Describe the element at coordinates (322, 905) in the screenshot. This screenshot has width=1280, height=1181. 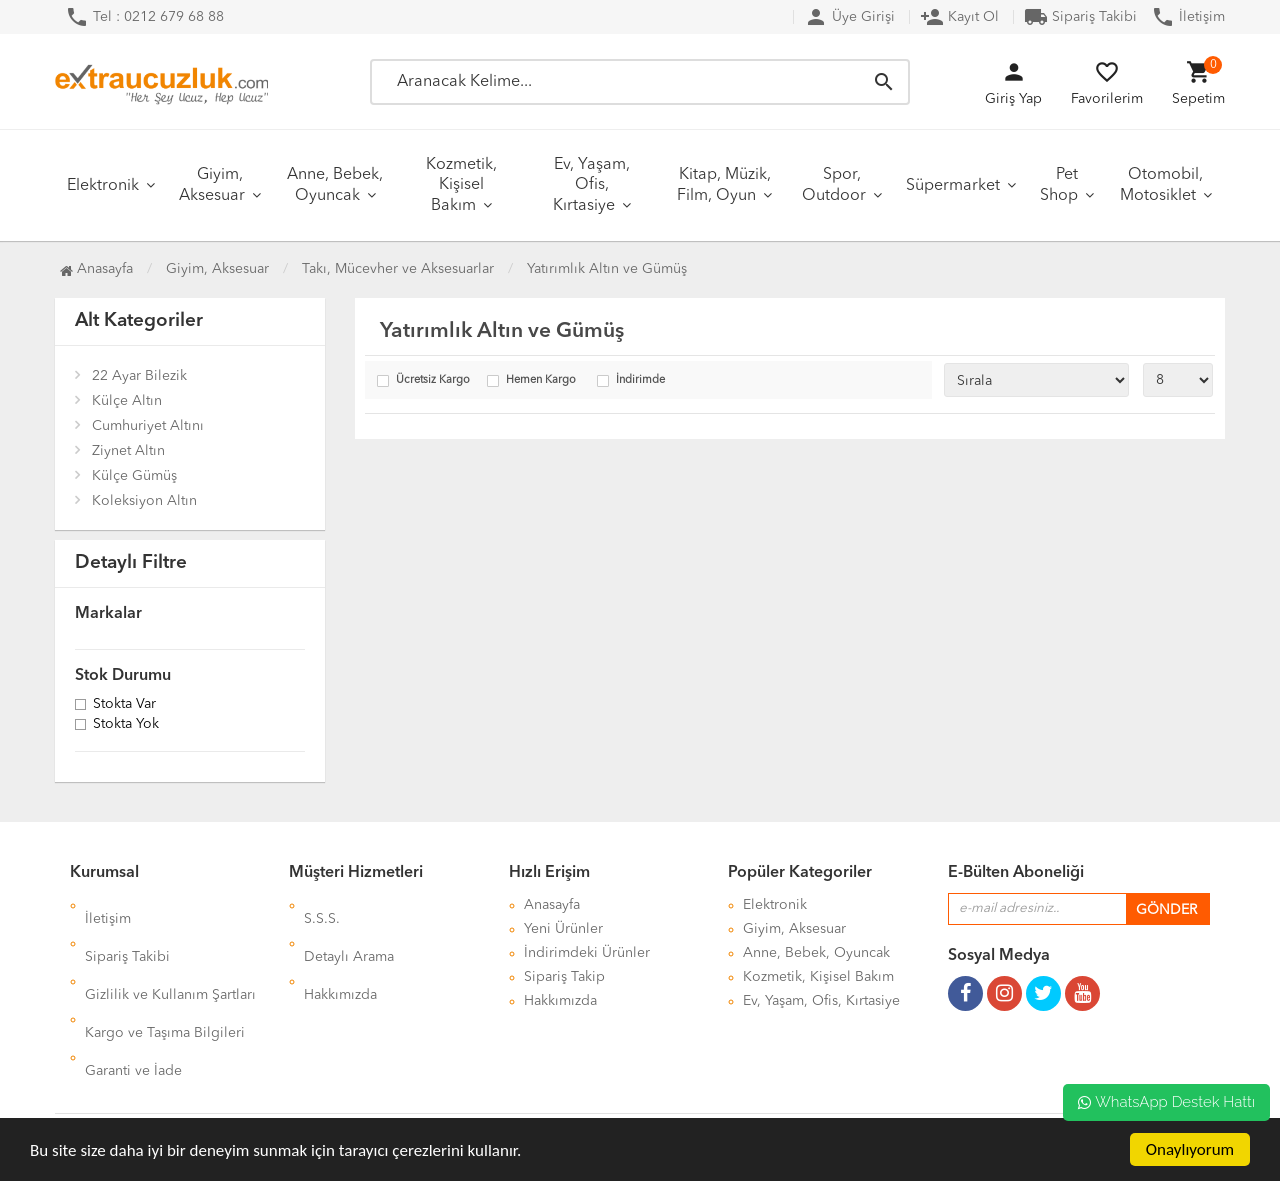
I see `S.S.S.` at that location.